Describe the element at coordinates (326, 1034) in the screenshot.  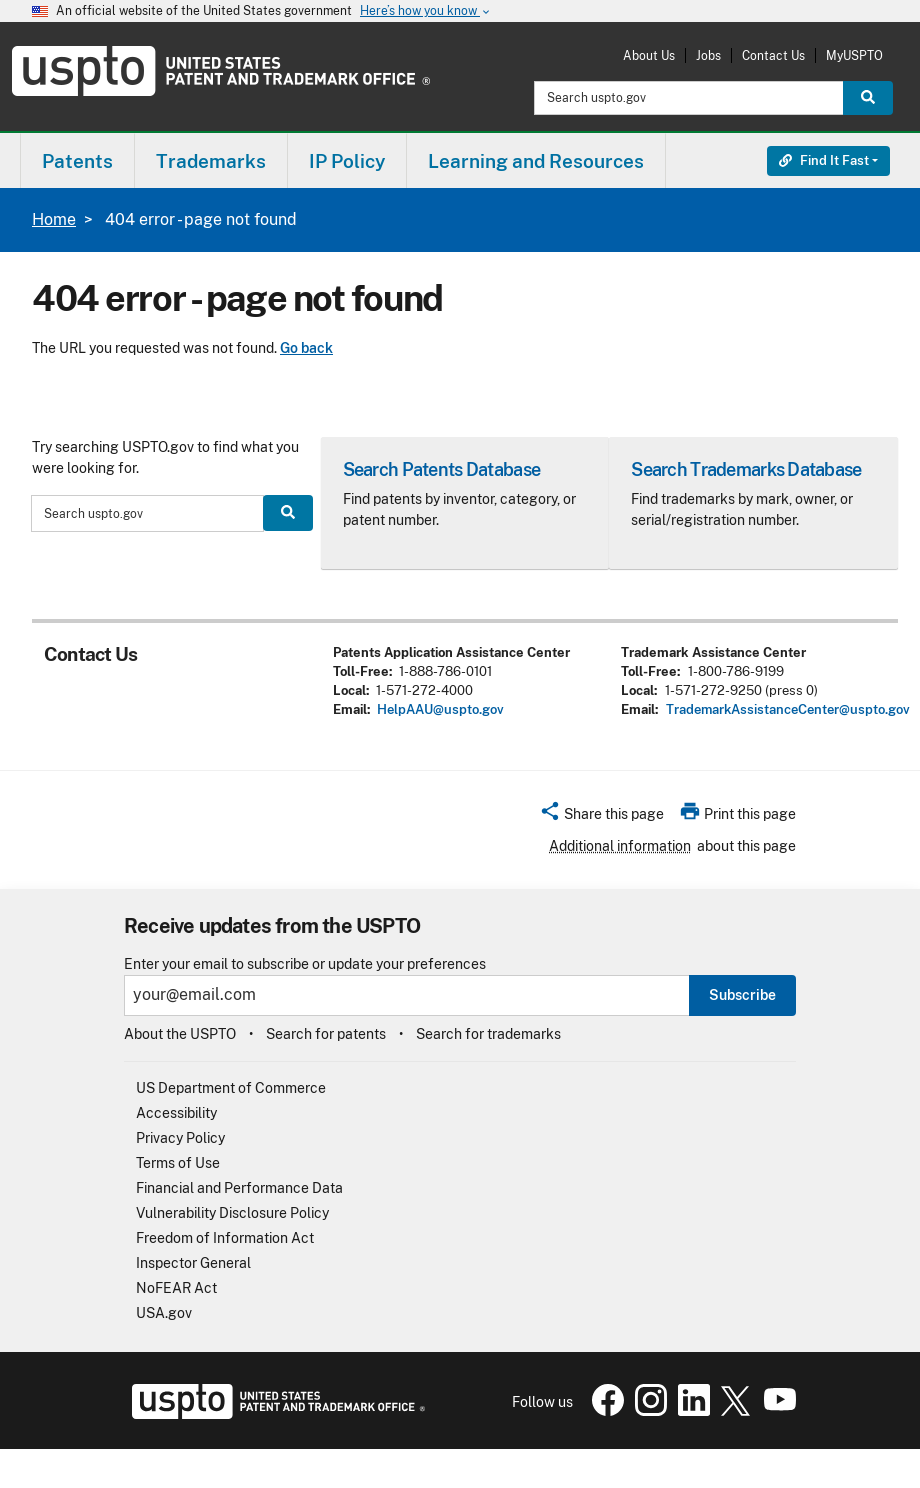
I see `Search for patents` at that location.